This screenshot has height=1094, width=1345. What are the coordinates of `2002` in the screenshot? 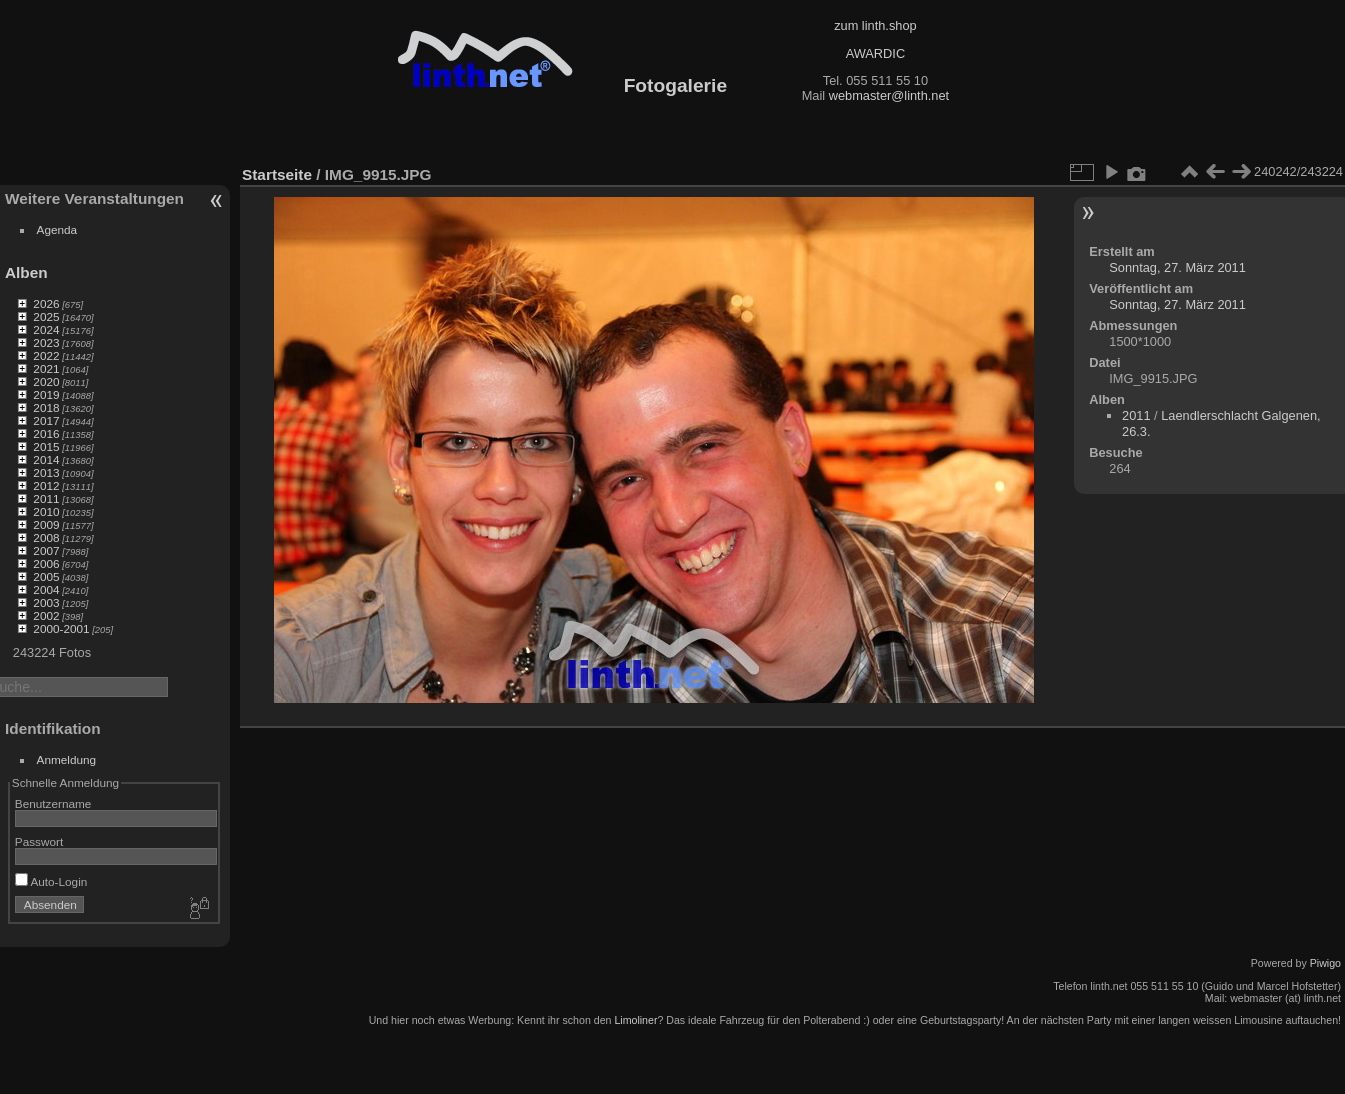 It's located at (46, 615).